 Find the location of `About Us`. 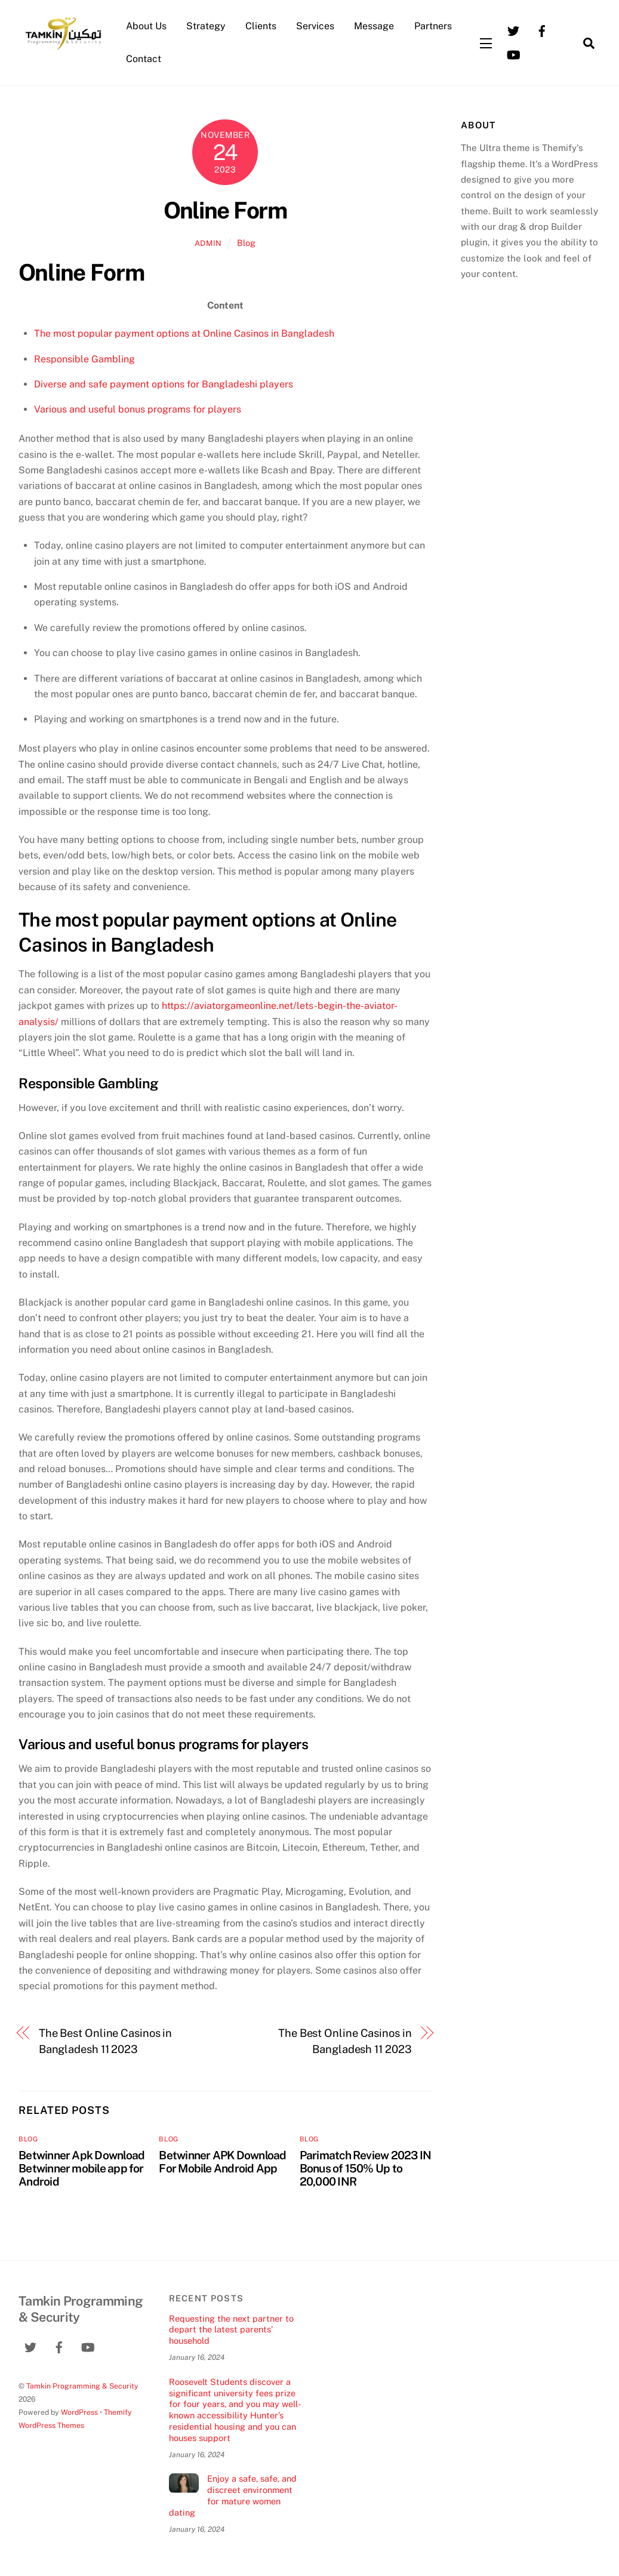

About Us is located at coordinates (146, 26).